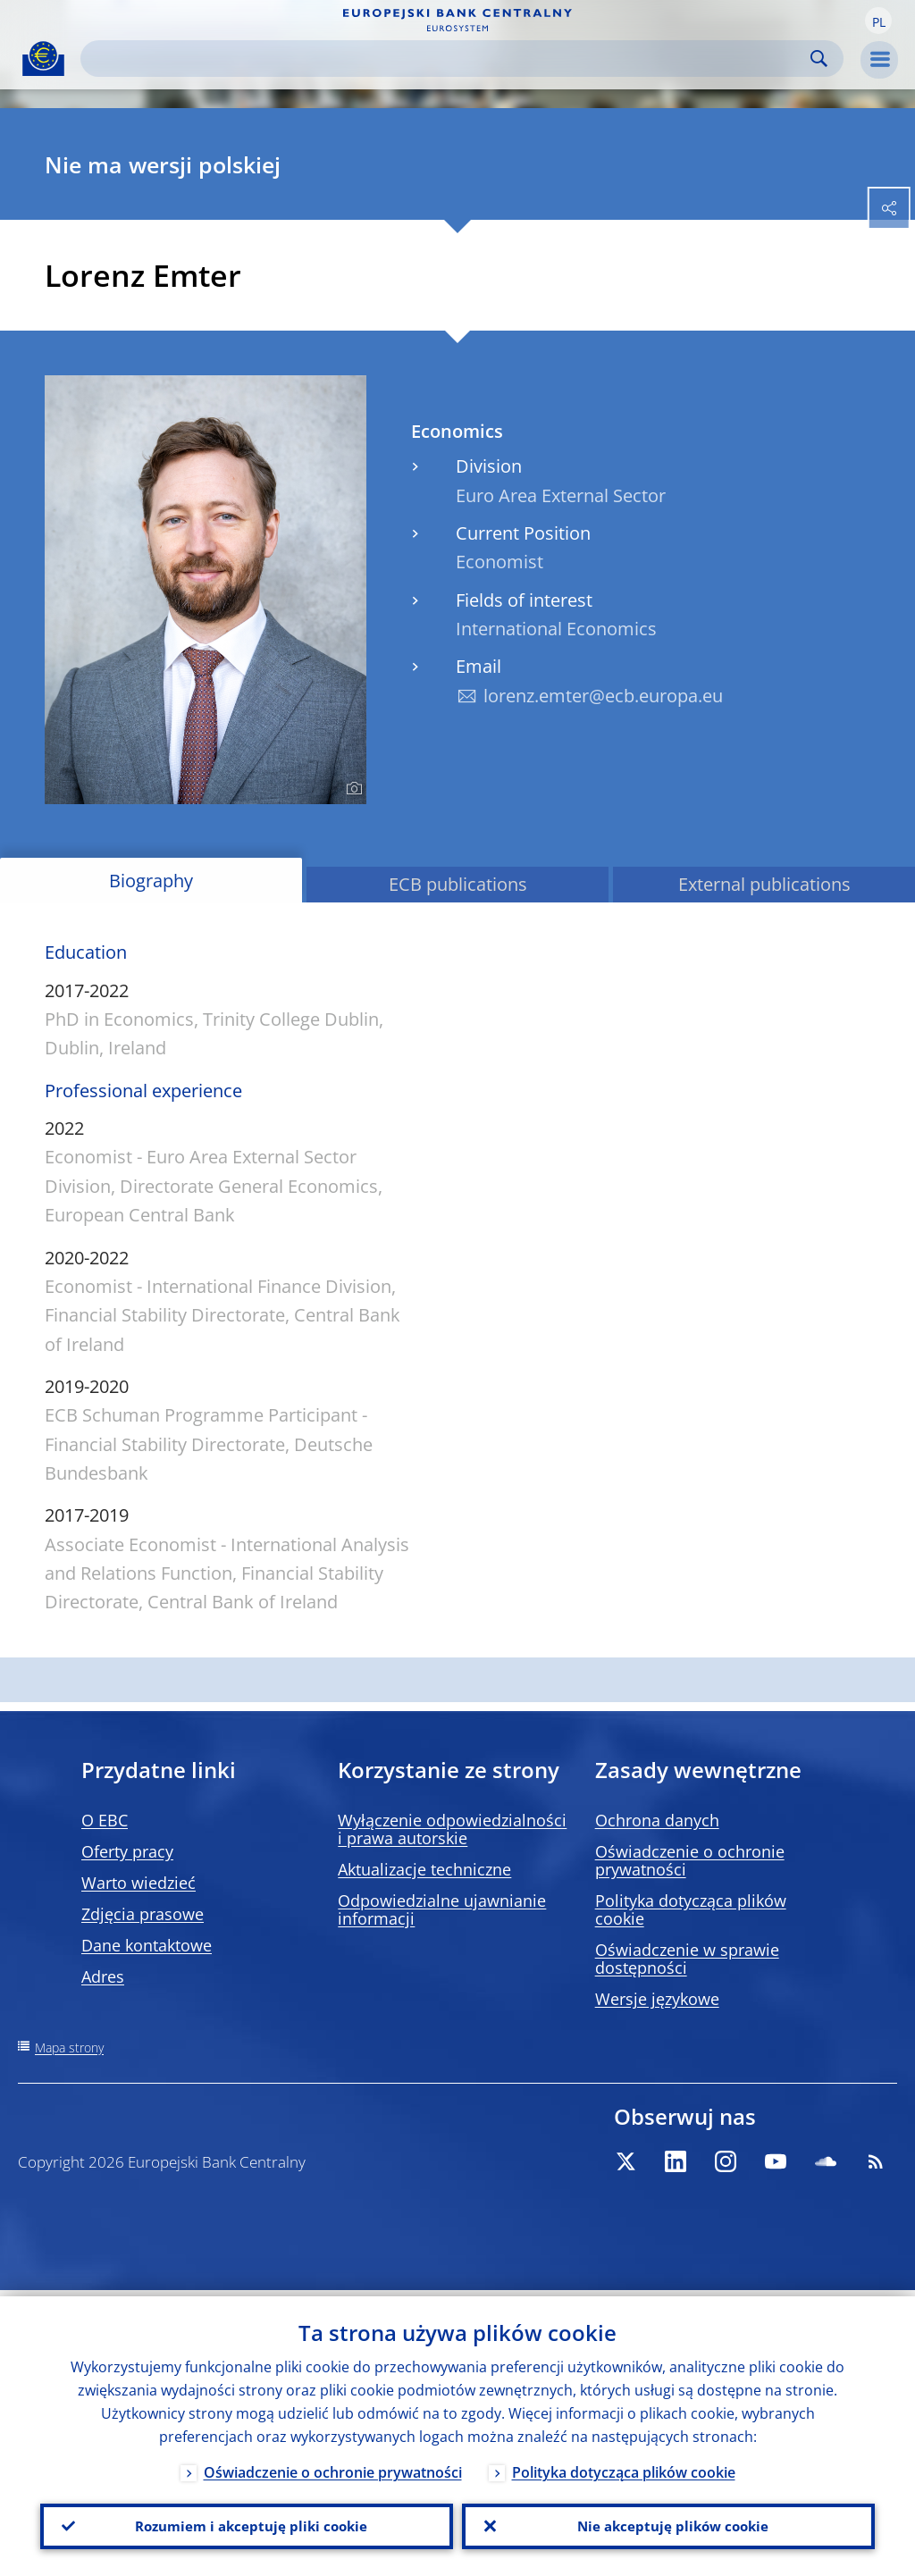 Image resolution: width=915 pixels, height=2576 pixels. I want to click on Oferty pracy, so click(127, 1851).